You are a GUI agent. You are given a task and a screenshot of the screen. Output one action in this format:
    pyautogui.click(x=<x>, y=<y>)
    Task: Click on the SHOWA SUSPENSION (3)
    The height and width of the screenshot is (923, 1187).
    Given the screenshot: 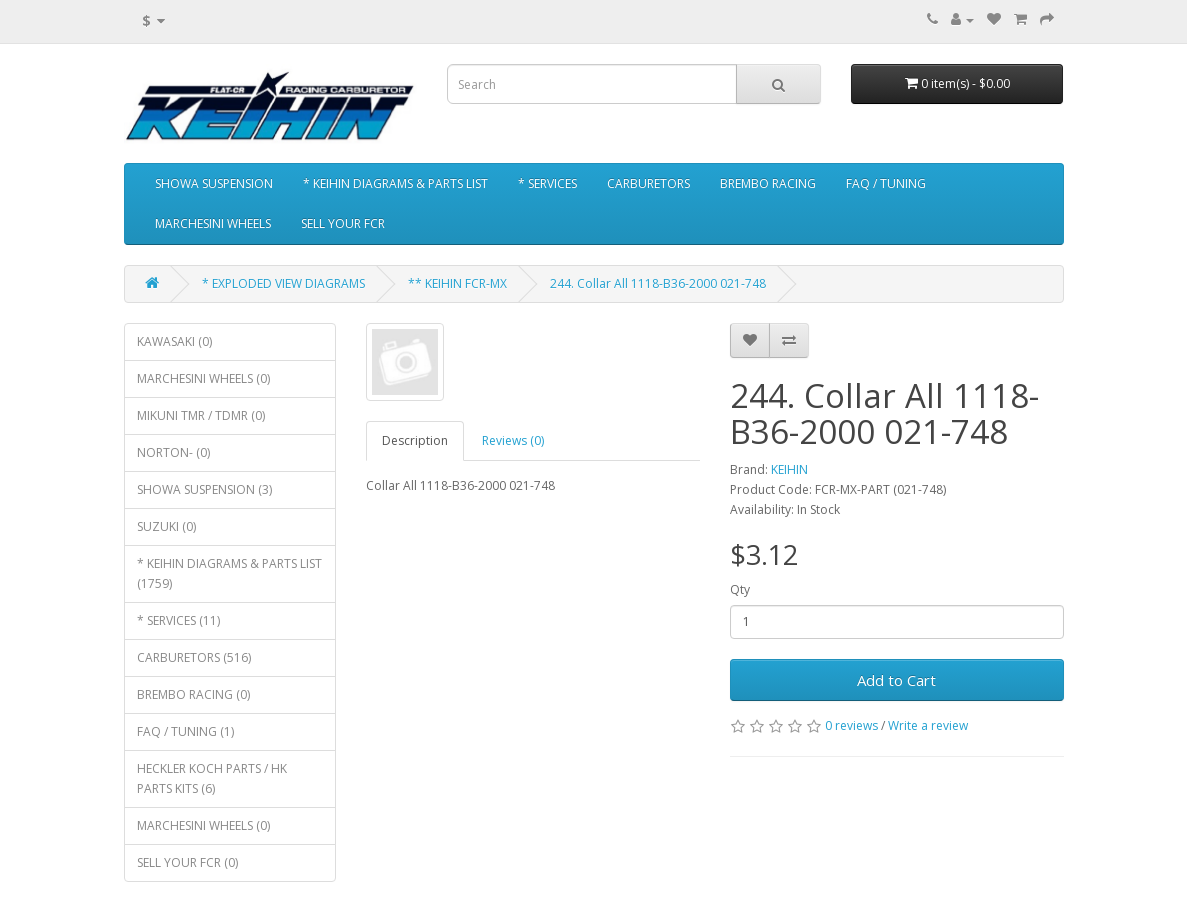 What is the action you would take?
    pyautogui.click(x=204, y=489)
    